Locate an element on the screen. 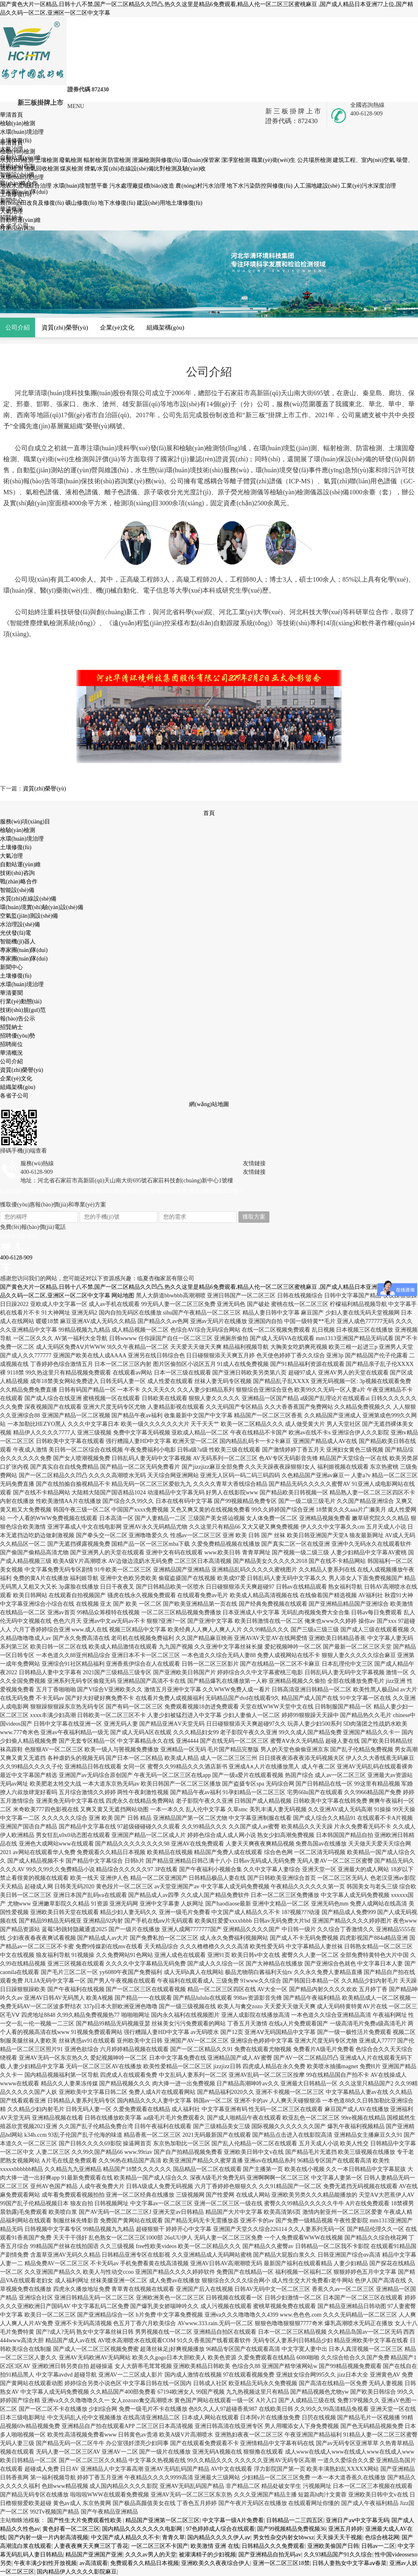 The height and width of the screenshot is (2576, 418). 專家團(tuán)隊(duì) is located at coordinates (24, 950).